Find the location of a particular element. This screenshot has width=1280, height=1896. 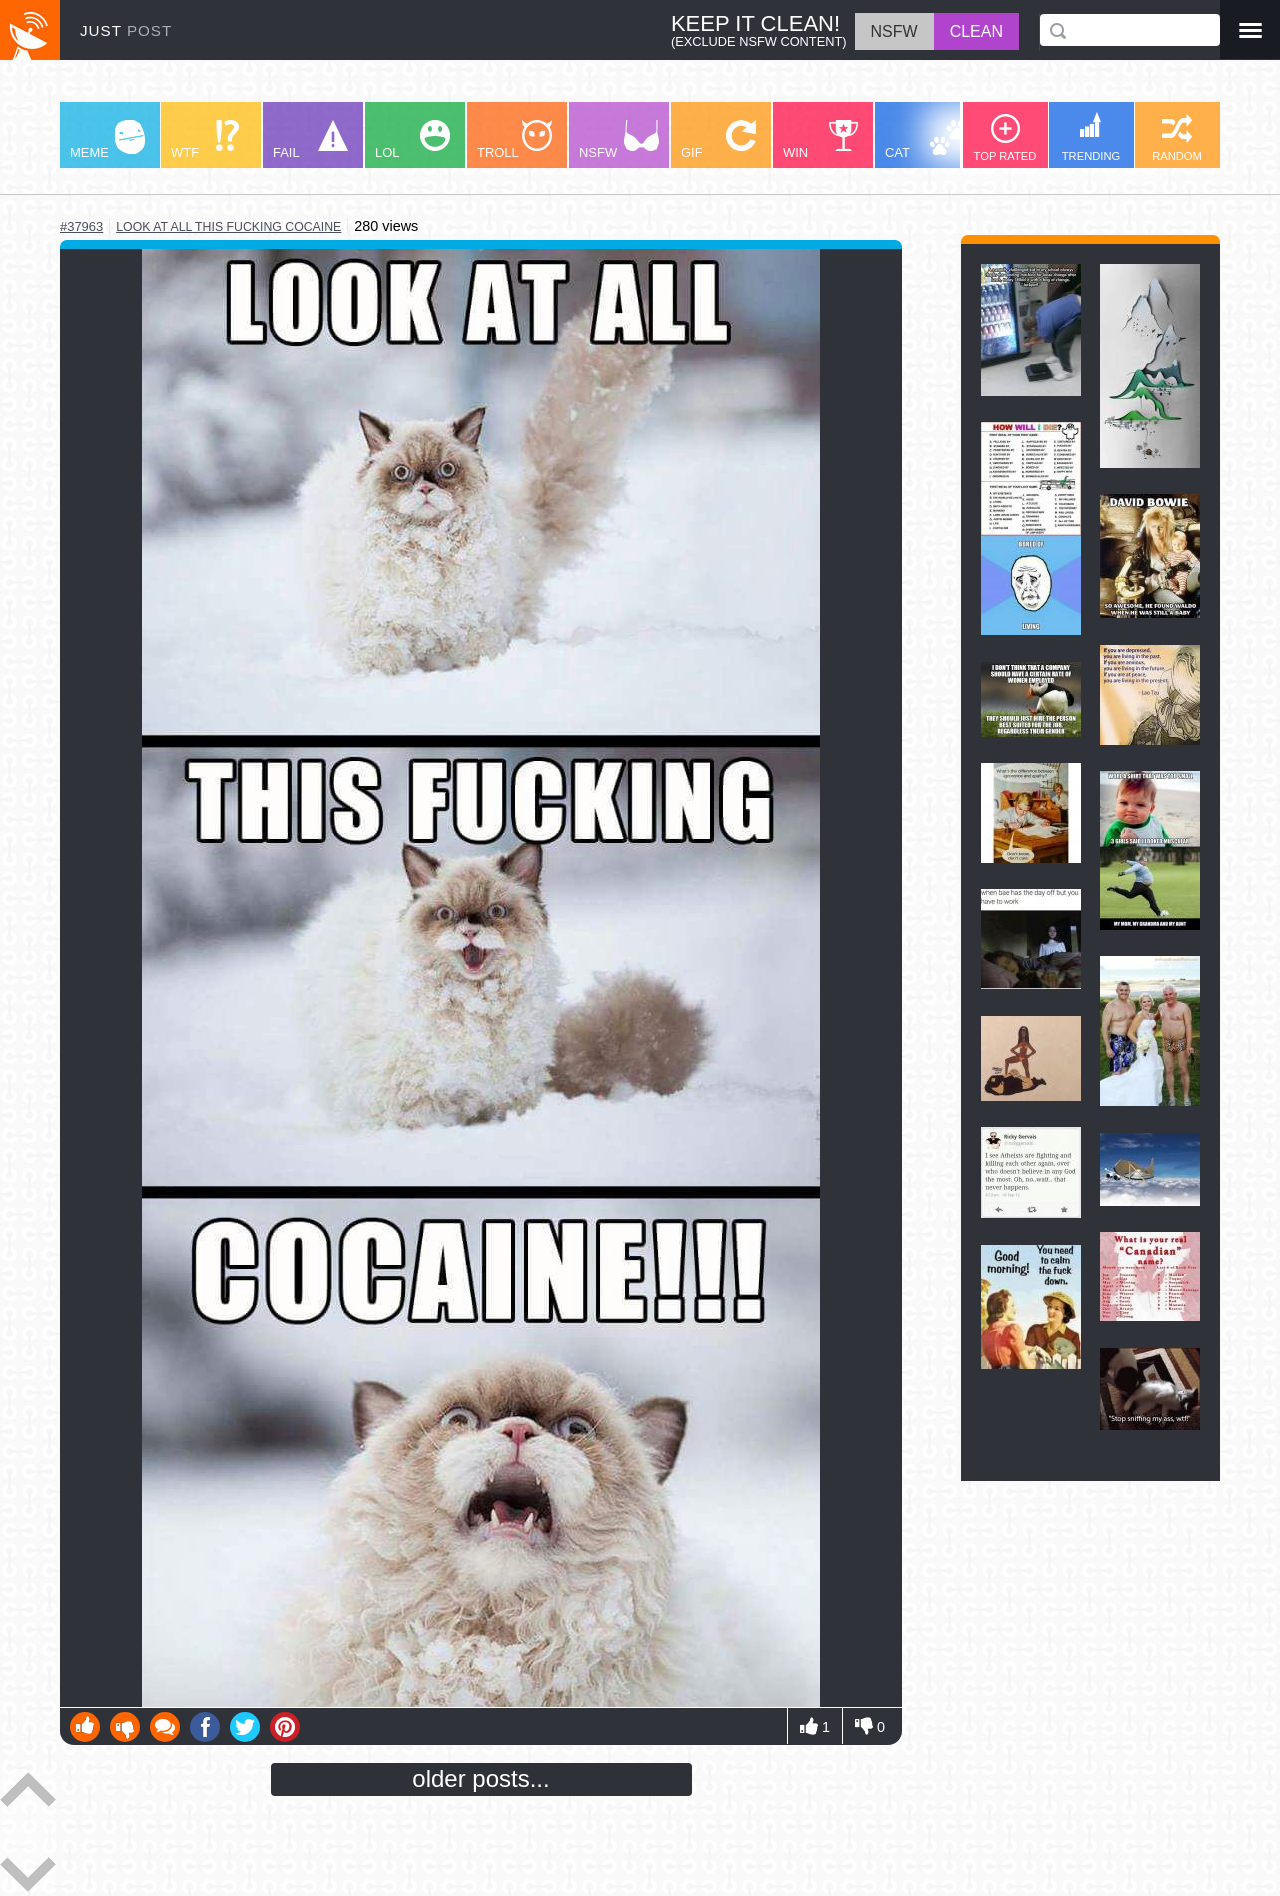

RANDOM is located at coordinates (1177, 138).